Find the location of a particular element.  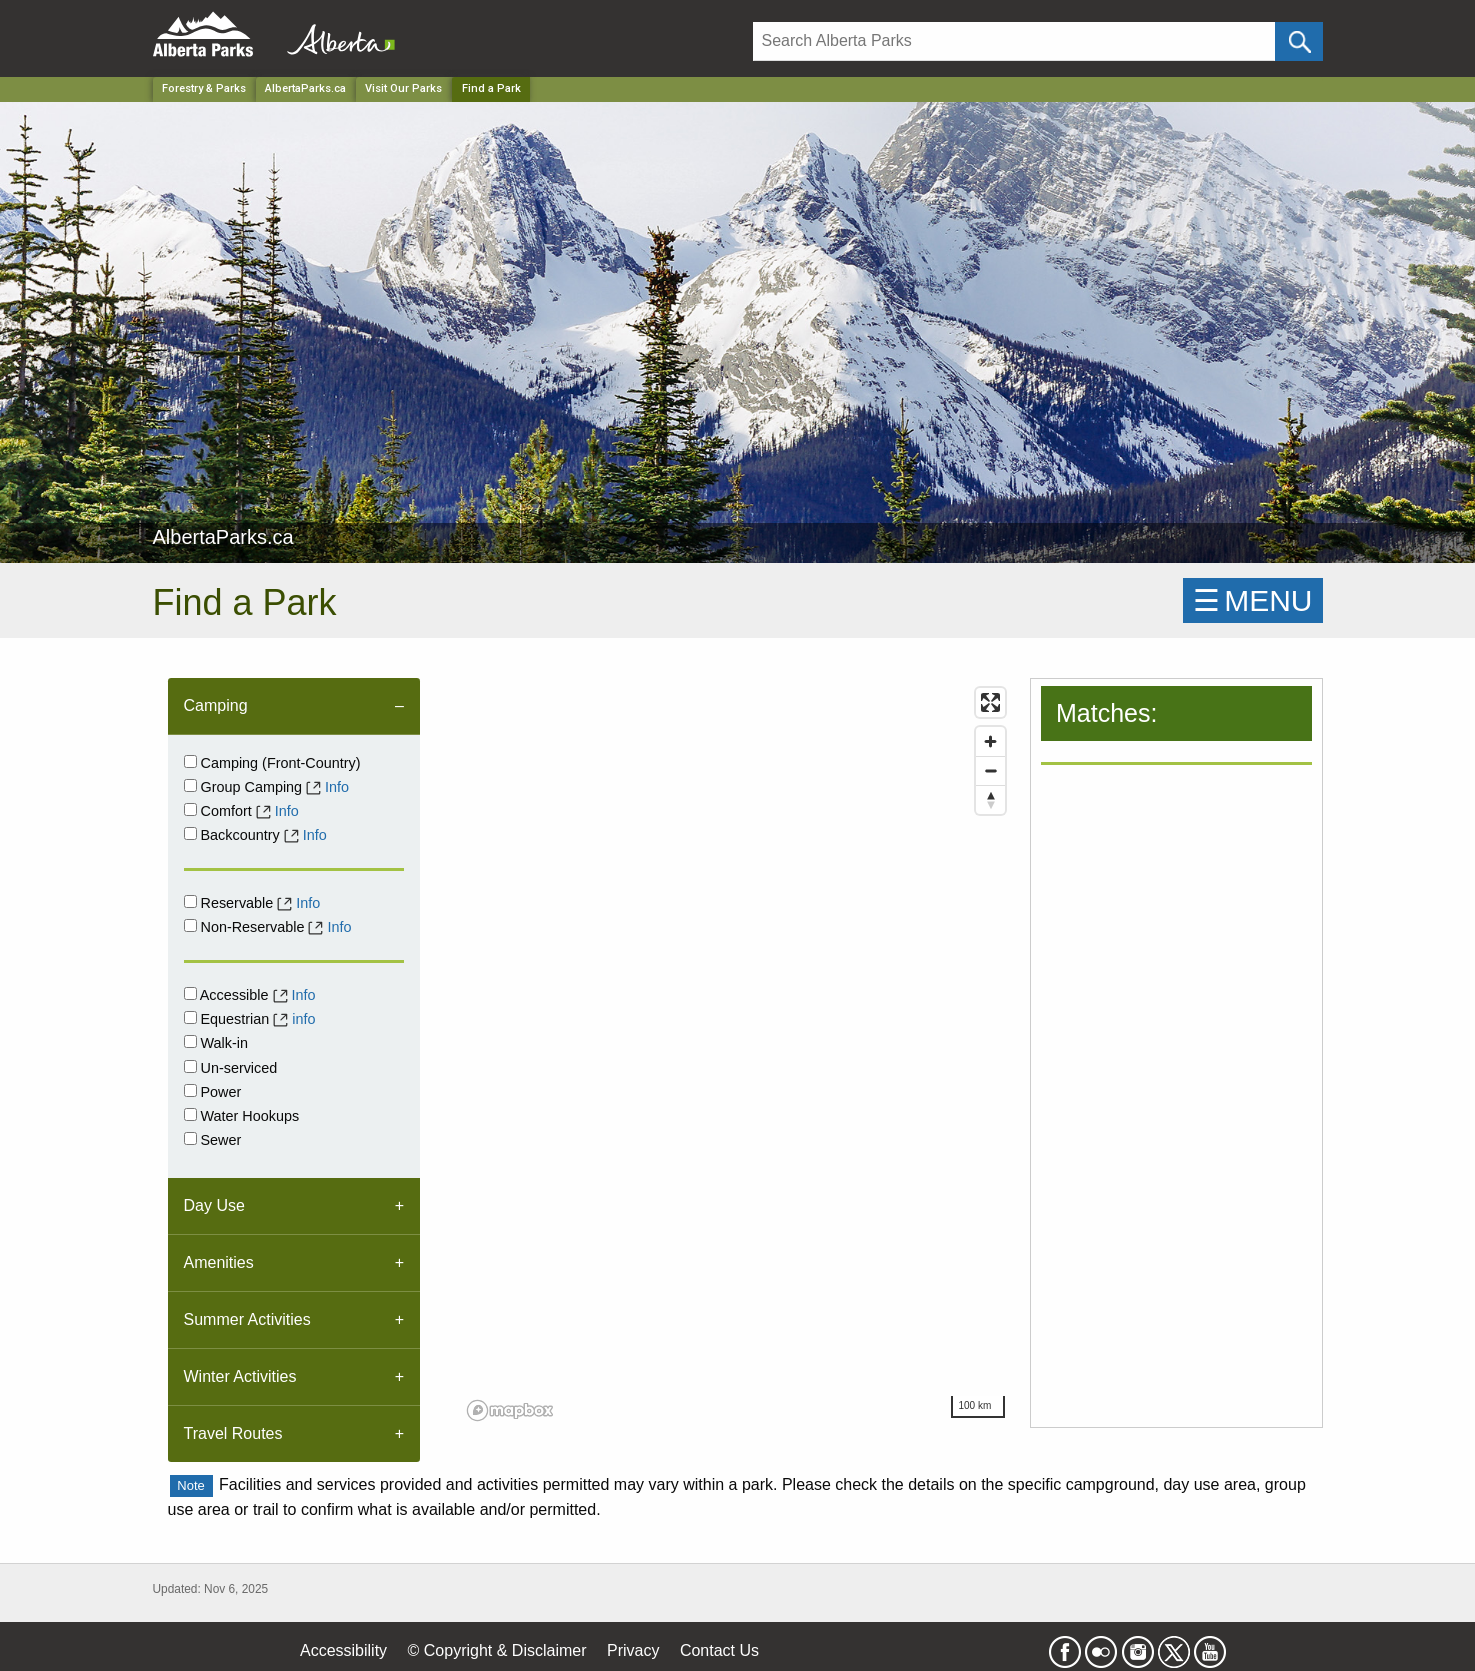

[Backcountry] is located at coordinates (190, 833).